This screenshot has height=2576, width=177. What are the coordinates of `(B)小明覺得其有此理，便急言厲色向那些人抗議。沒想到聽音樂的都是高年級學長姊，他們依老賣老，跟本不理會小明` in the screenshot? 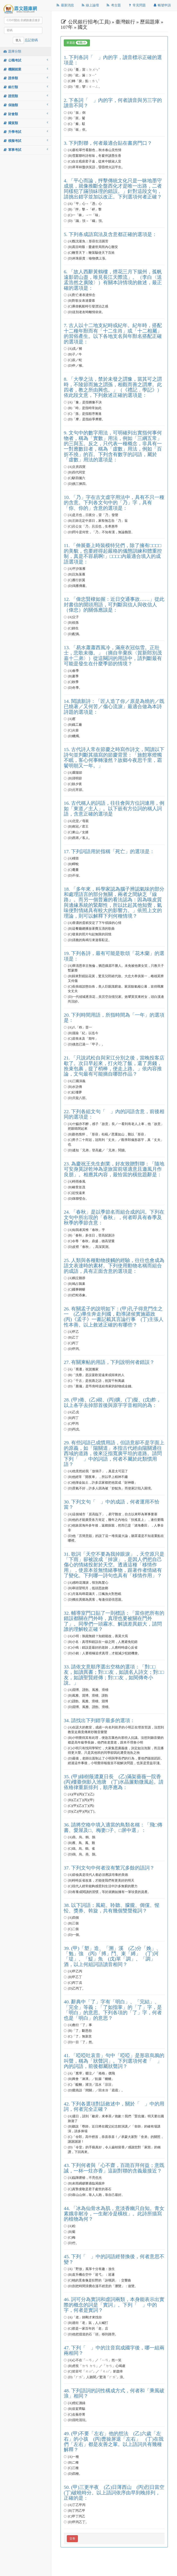 It's located at (114, 1740).